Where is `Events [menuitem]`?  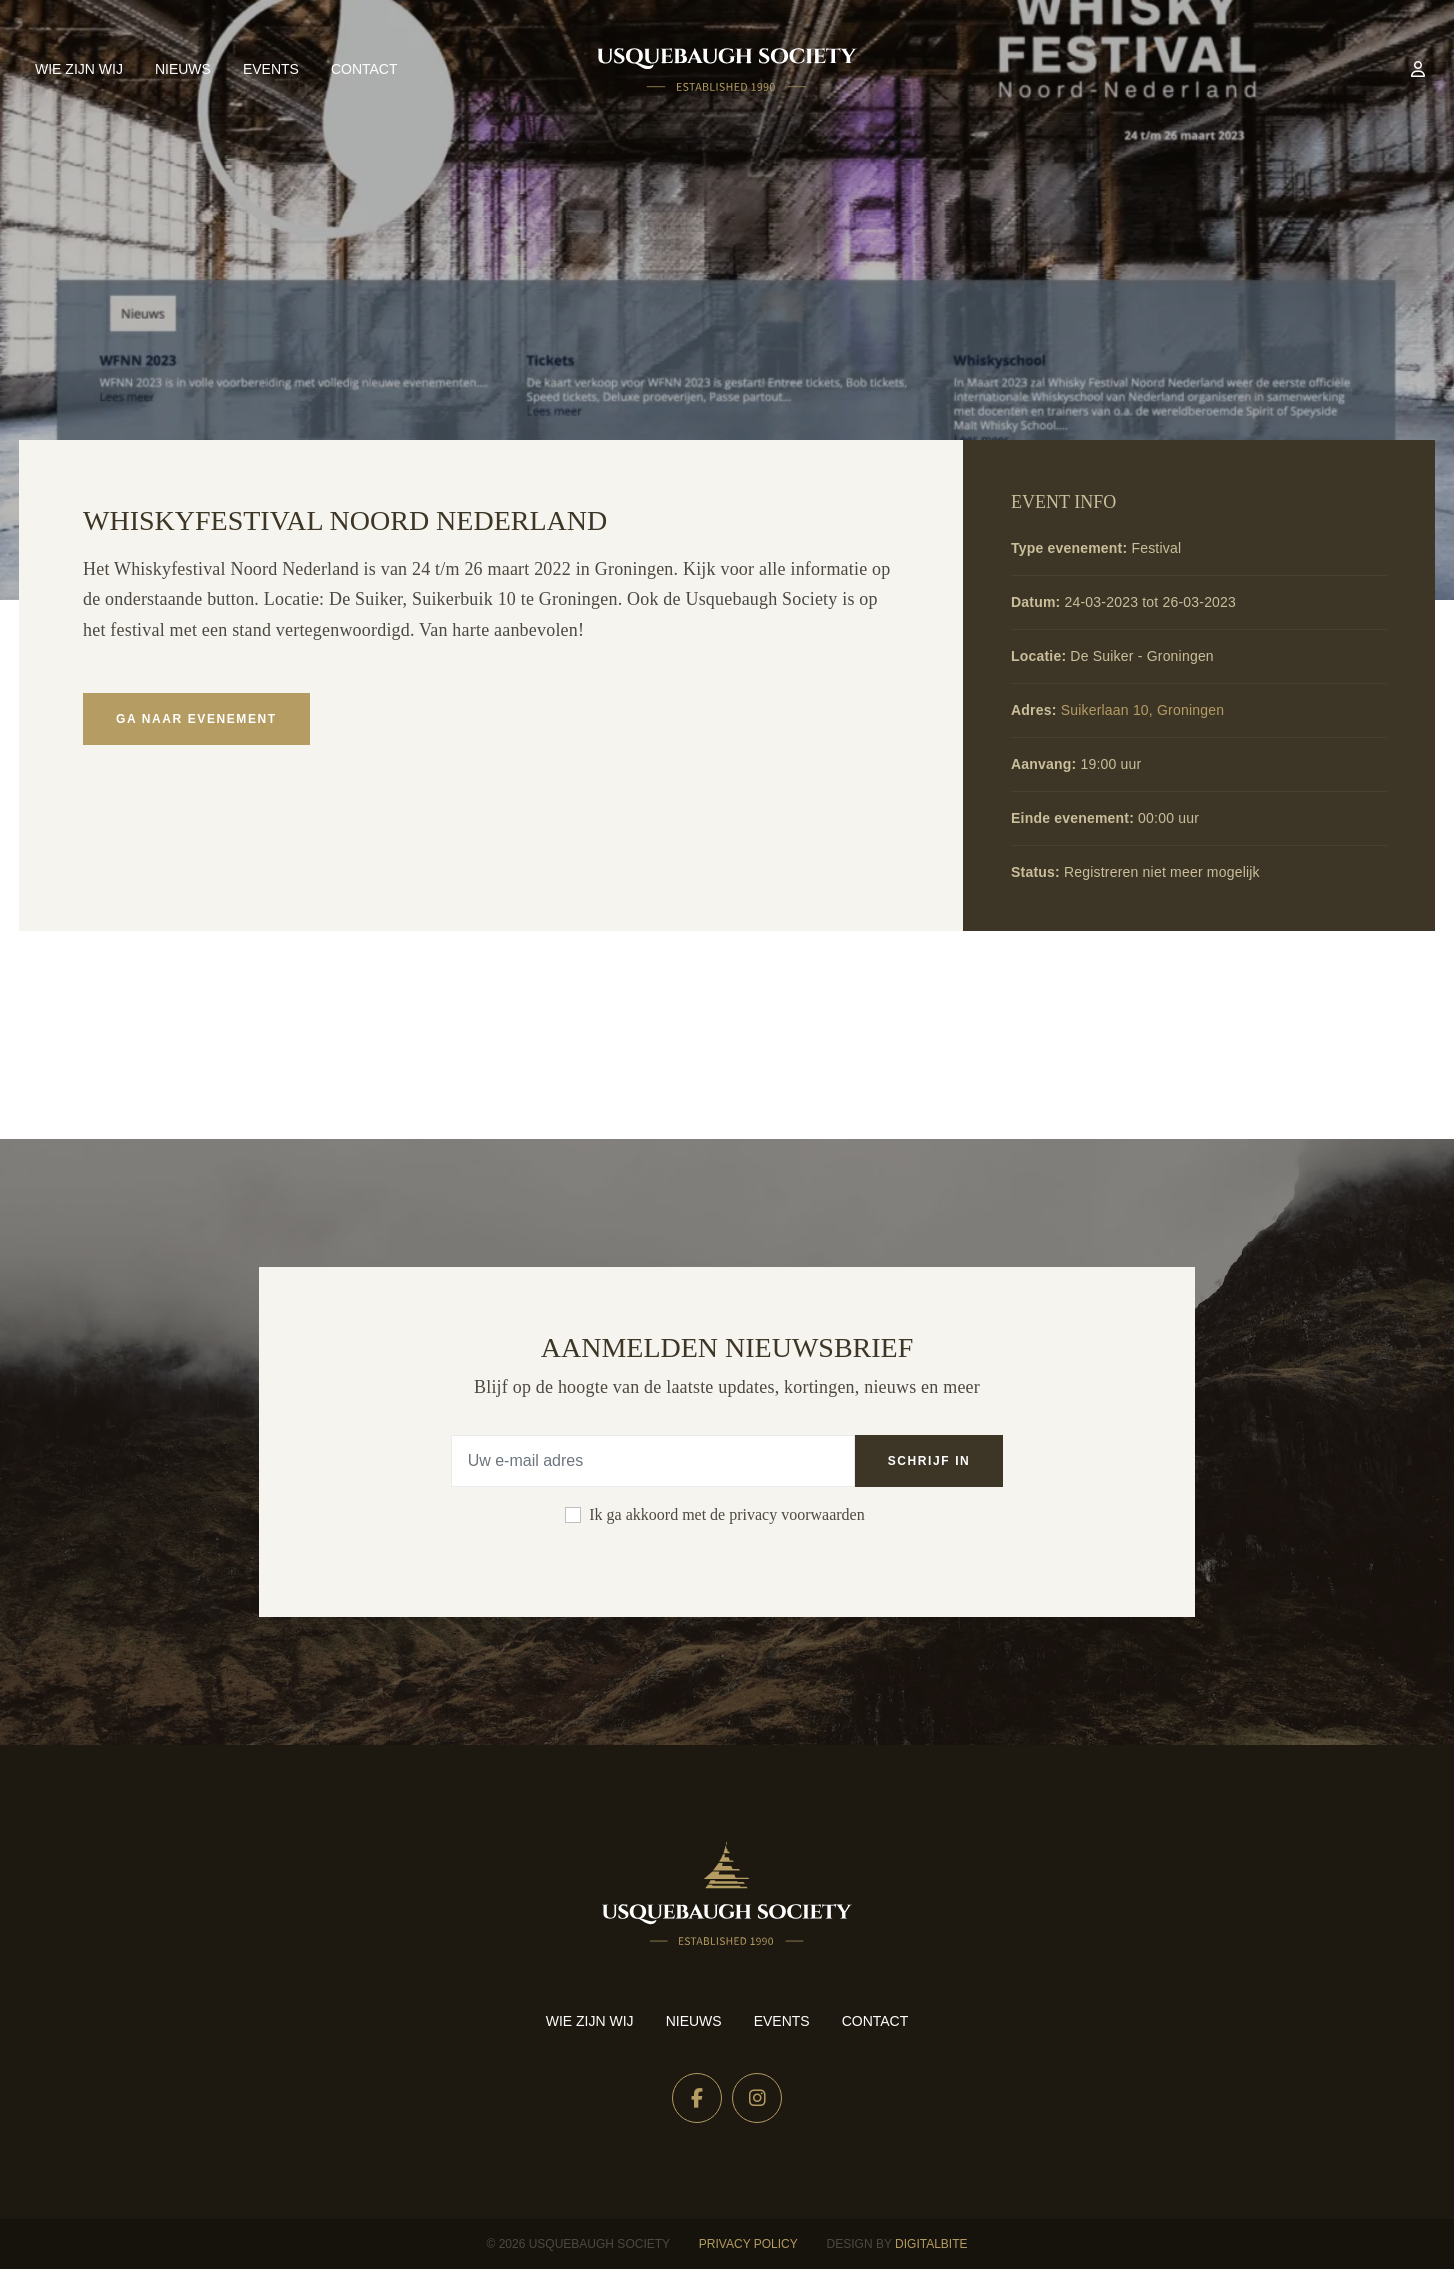 Events [menuitem] is located at coordinates (271, 69).